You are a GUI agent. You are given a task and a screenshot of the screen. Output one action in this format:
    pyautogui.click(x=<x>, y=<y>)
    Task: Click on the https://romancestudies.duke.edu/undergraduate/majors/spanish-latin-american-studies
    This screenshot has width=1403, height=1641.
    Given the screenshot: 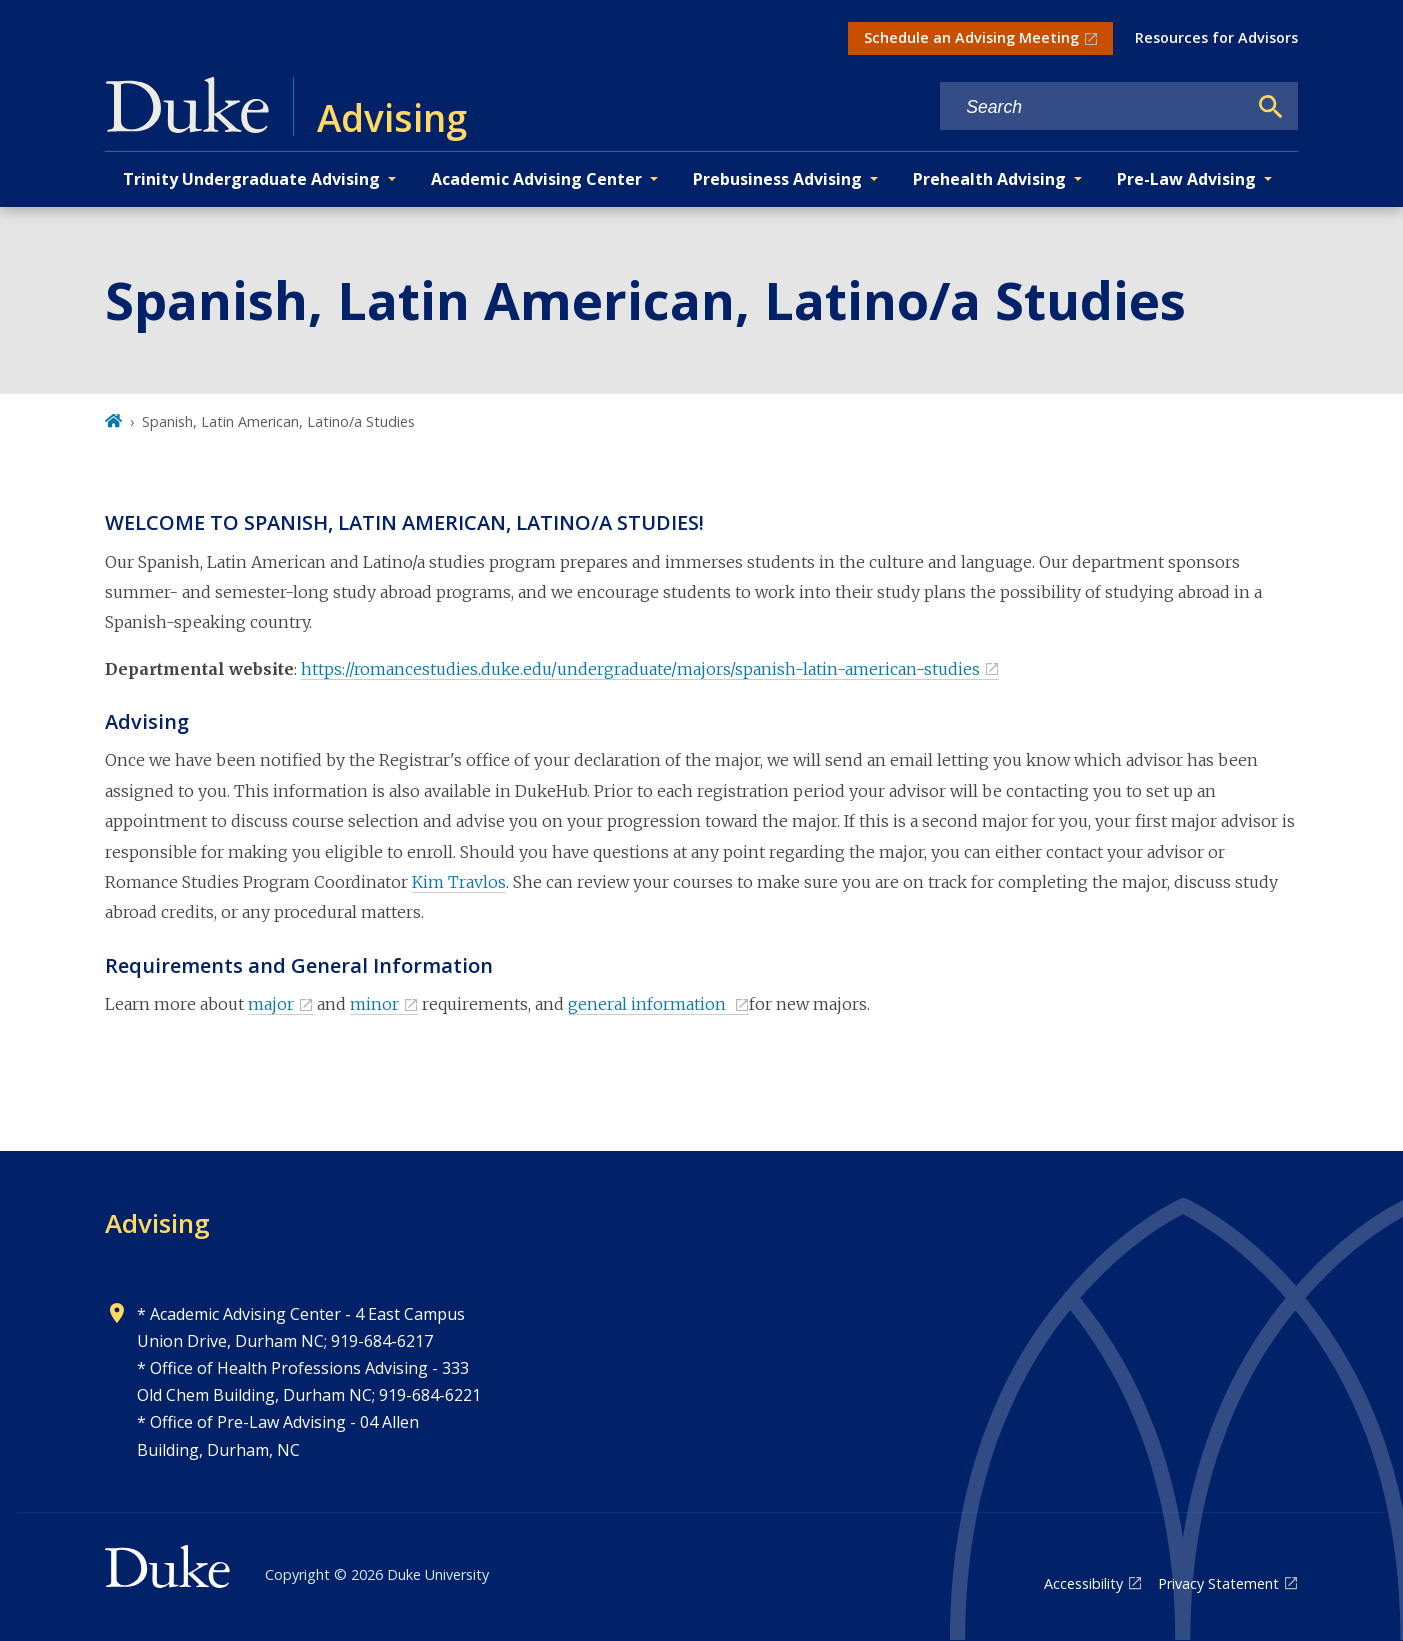 What is the action you would take?
    pyautogui.click(x=640, y=669)
    